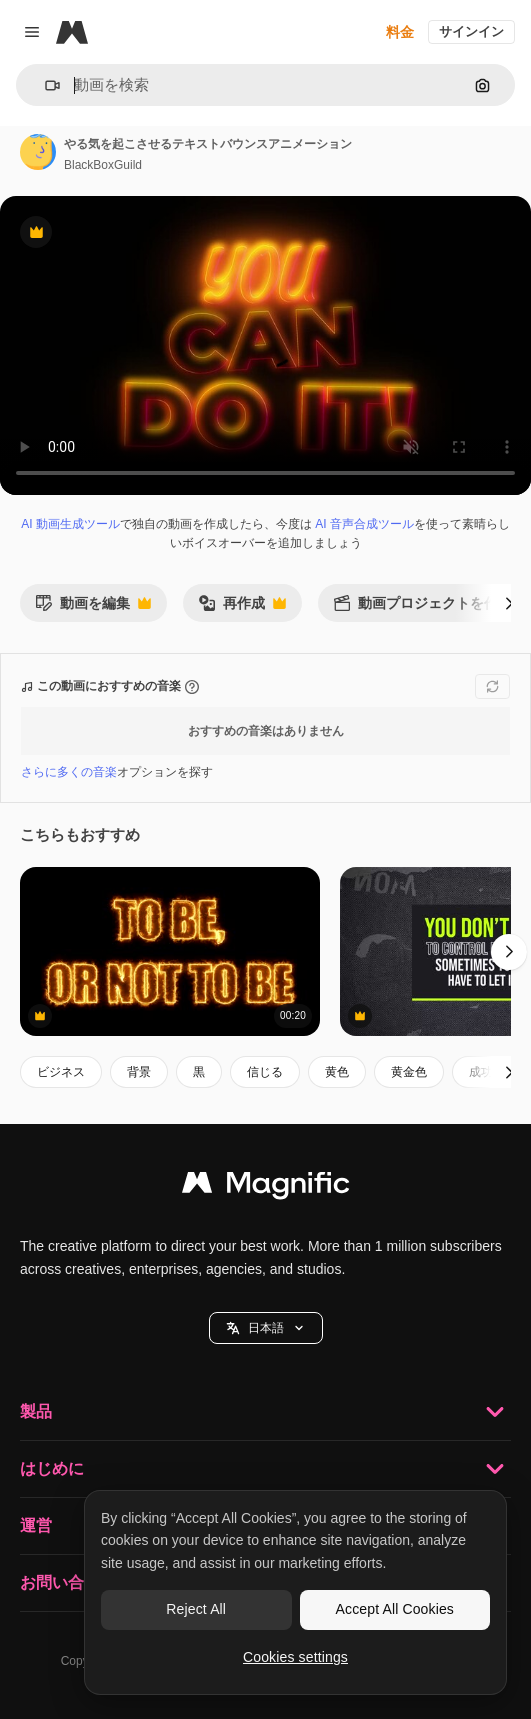  I want to click on 動画を編集, so click(93, 608).